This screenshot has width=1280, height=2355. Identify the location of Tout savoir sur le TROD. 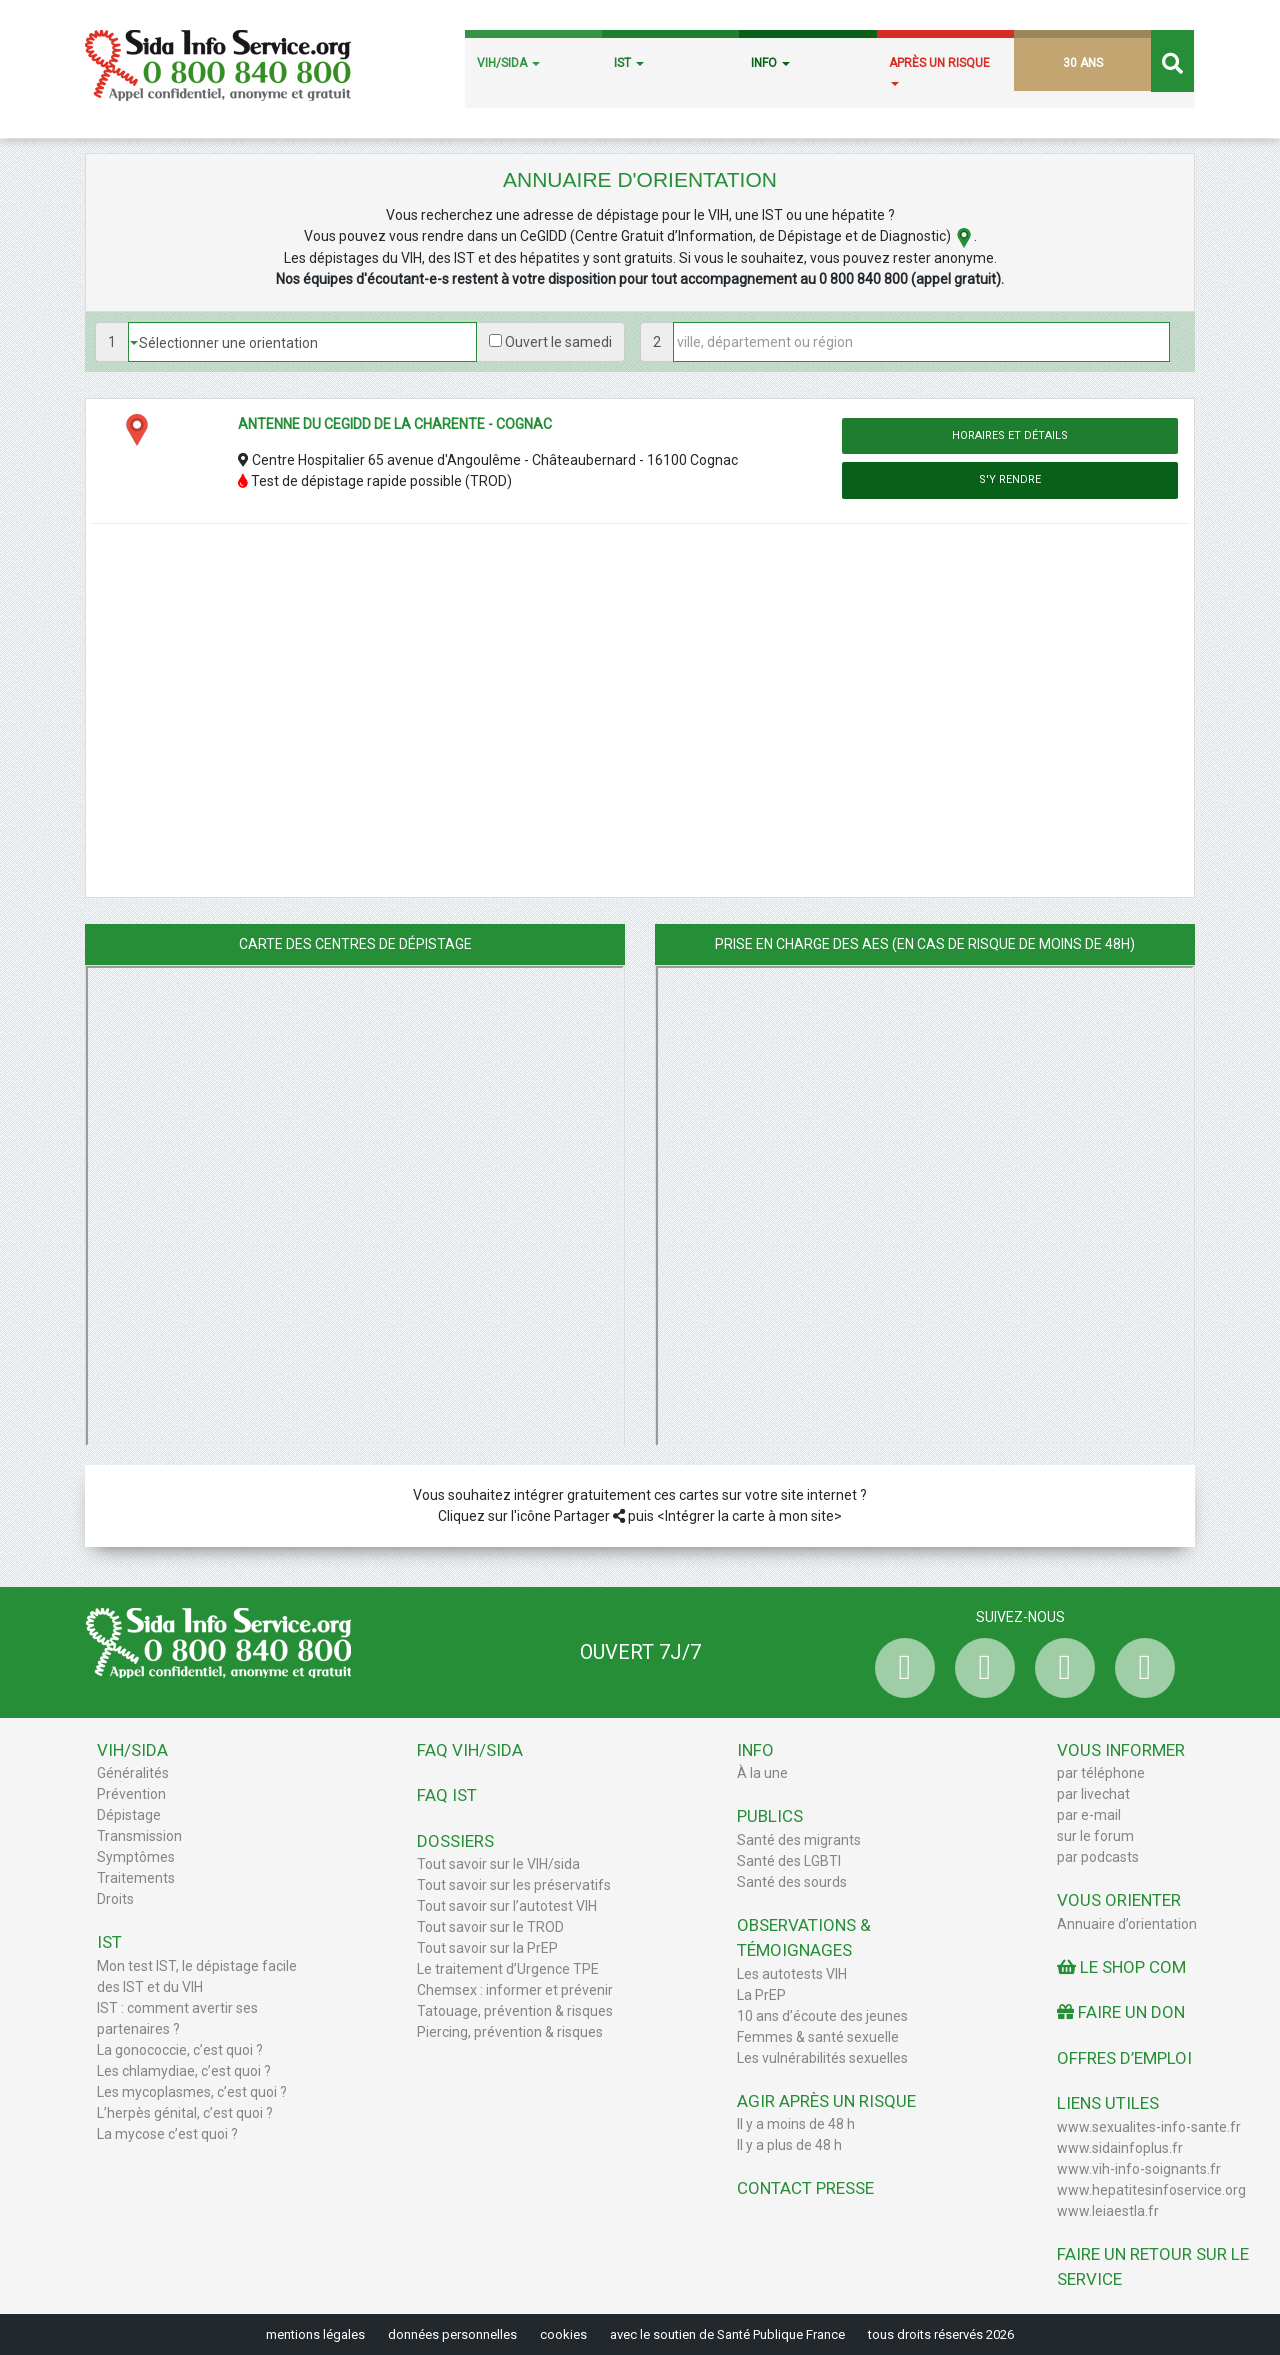
(490, 1927).